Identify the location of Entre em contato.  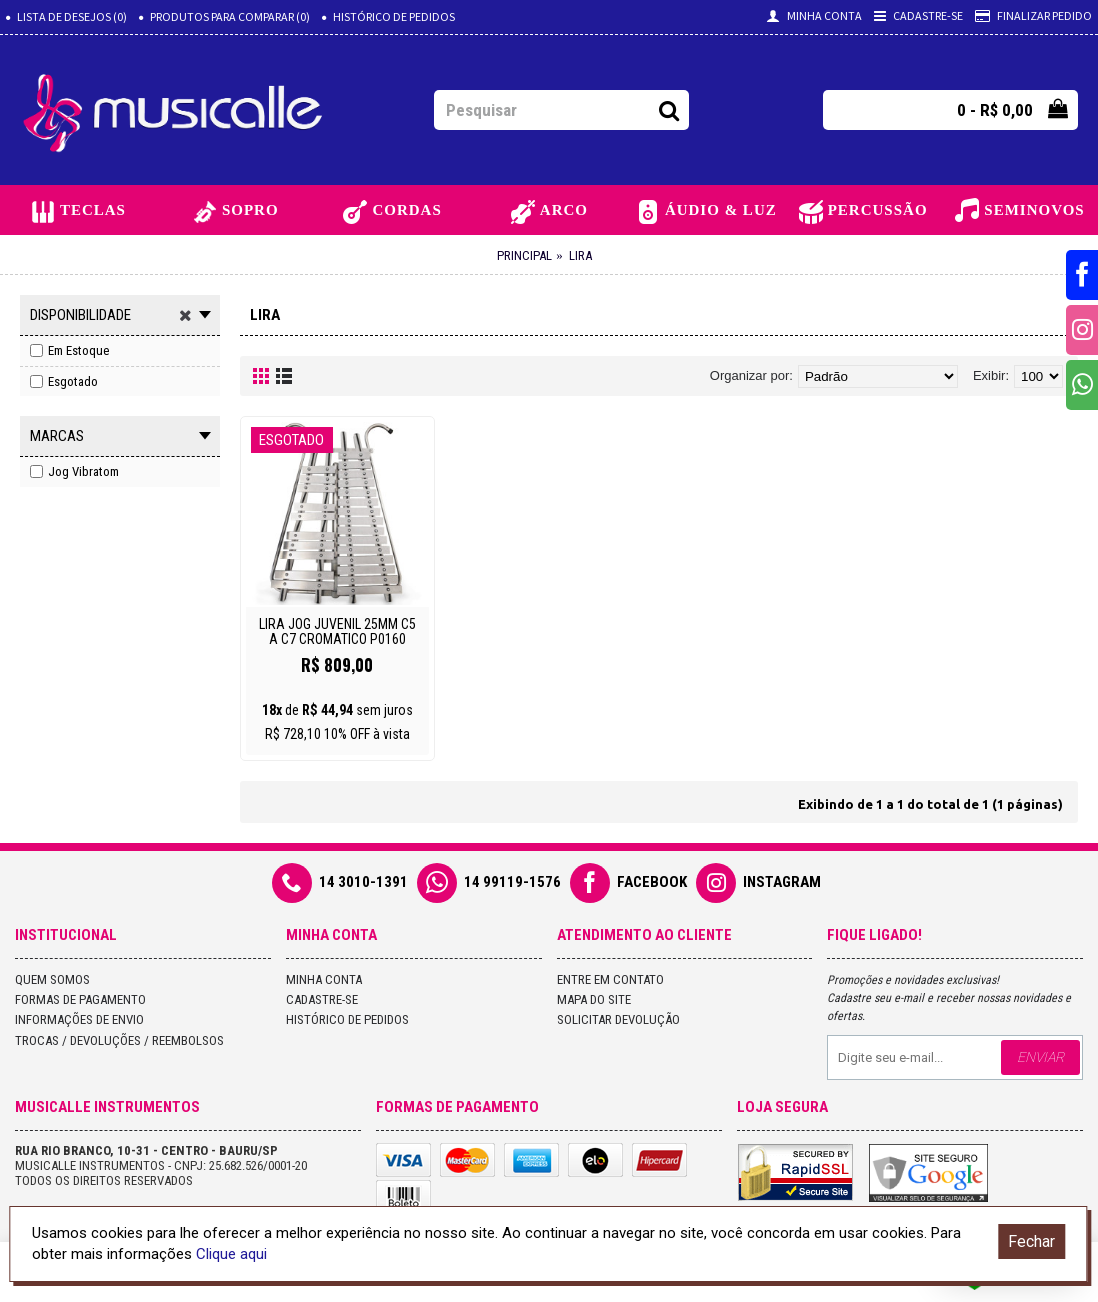
(610, 979).